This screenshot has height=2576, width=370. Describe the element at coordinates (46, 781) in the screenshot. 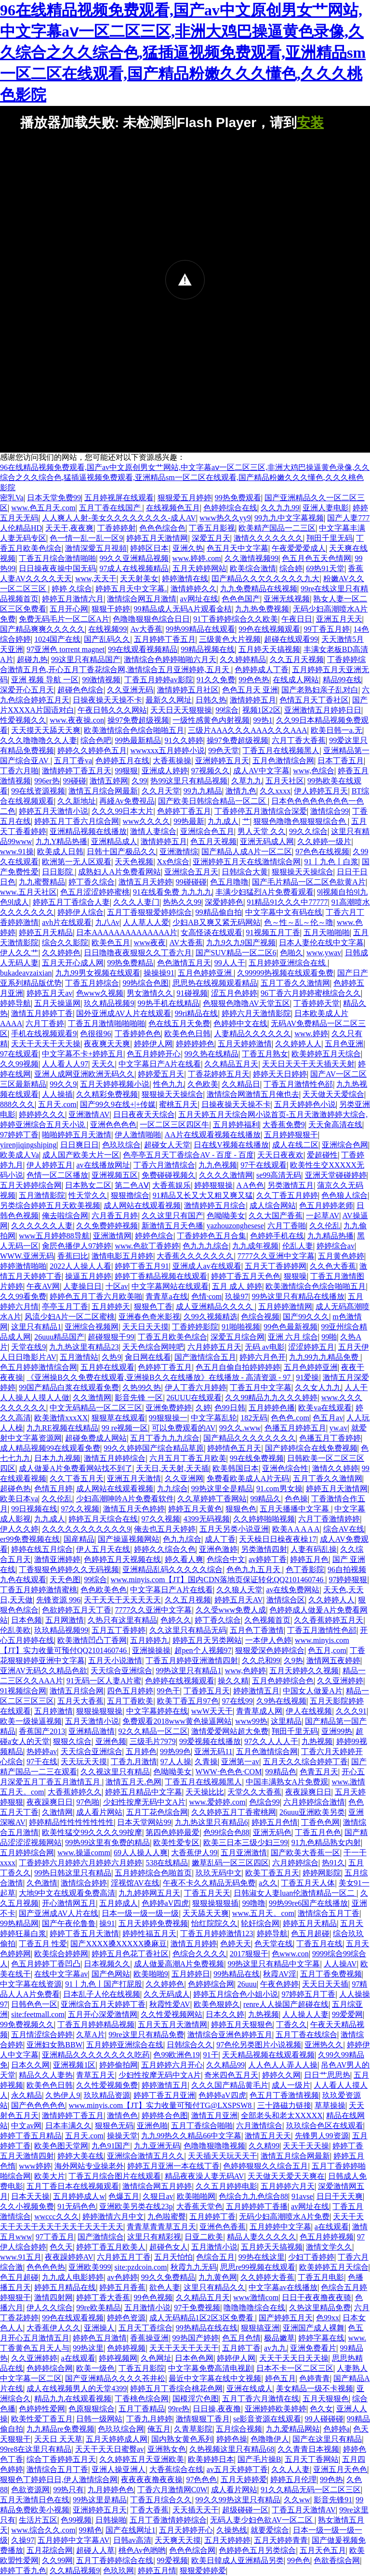

I see `996er热` at that location.